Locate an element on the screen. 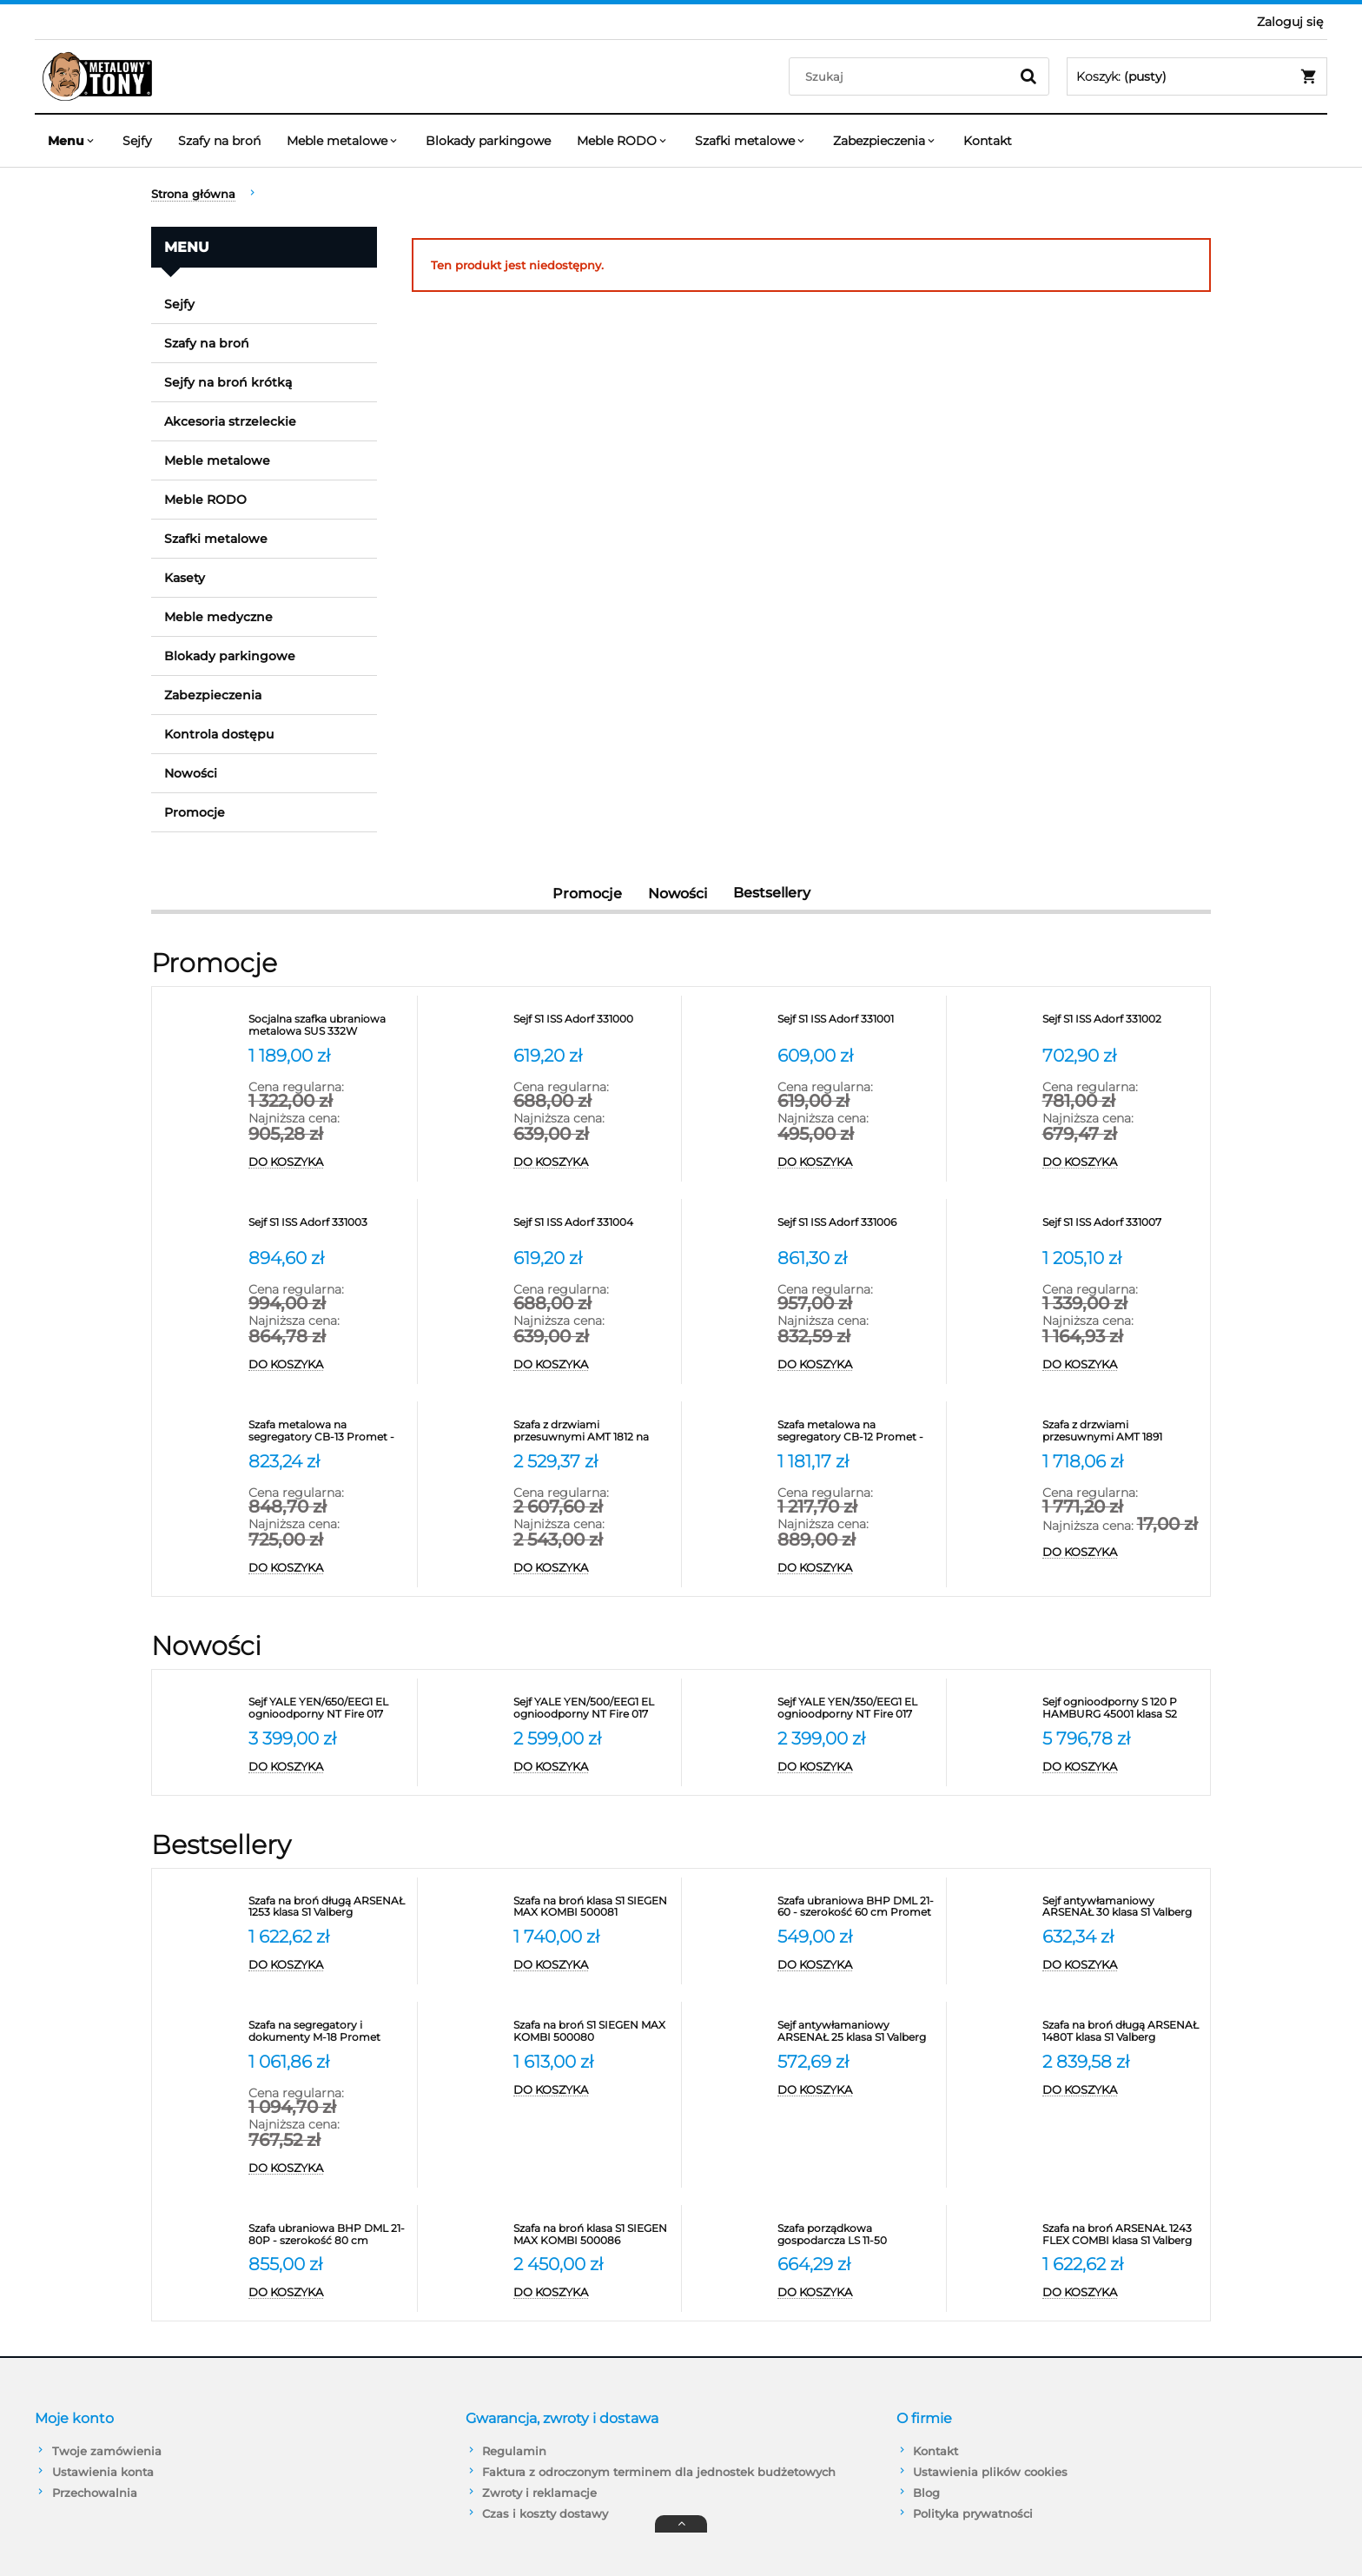  [Do koszyka Sejf YALE YEN/650/EEG1 EL ognioodporny NT Fire 017 antywłamaniowy S2] is located at coordinates (328, 1767).